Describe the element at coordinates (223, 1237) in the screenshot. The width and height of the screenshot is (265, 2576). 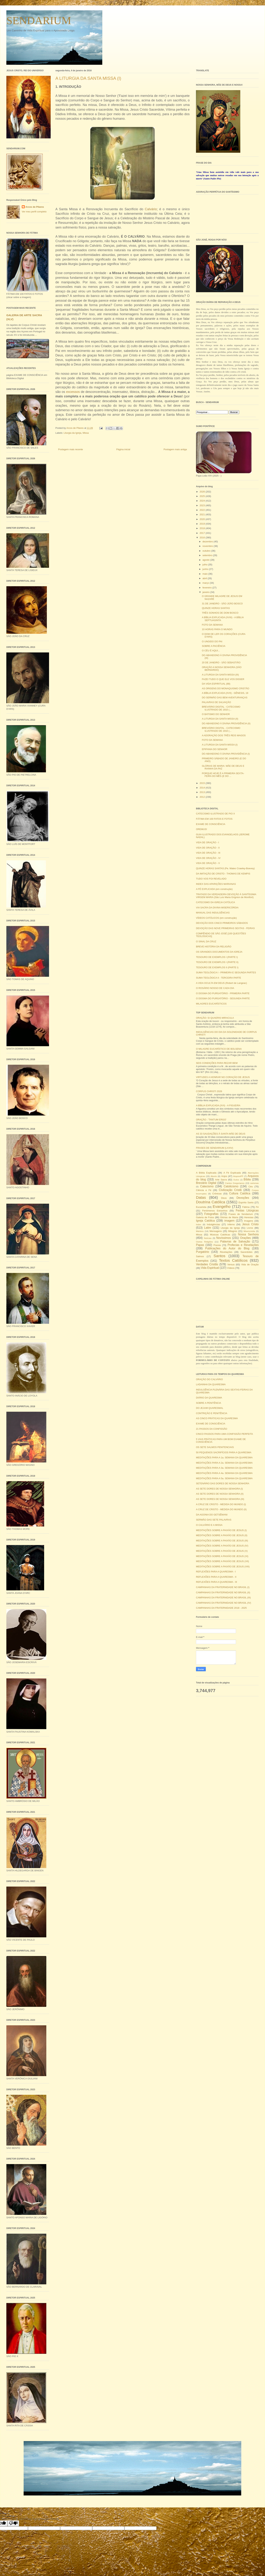
I see `Novíssimos` at that location.